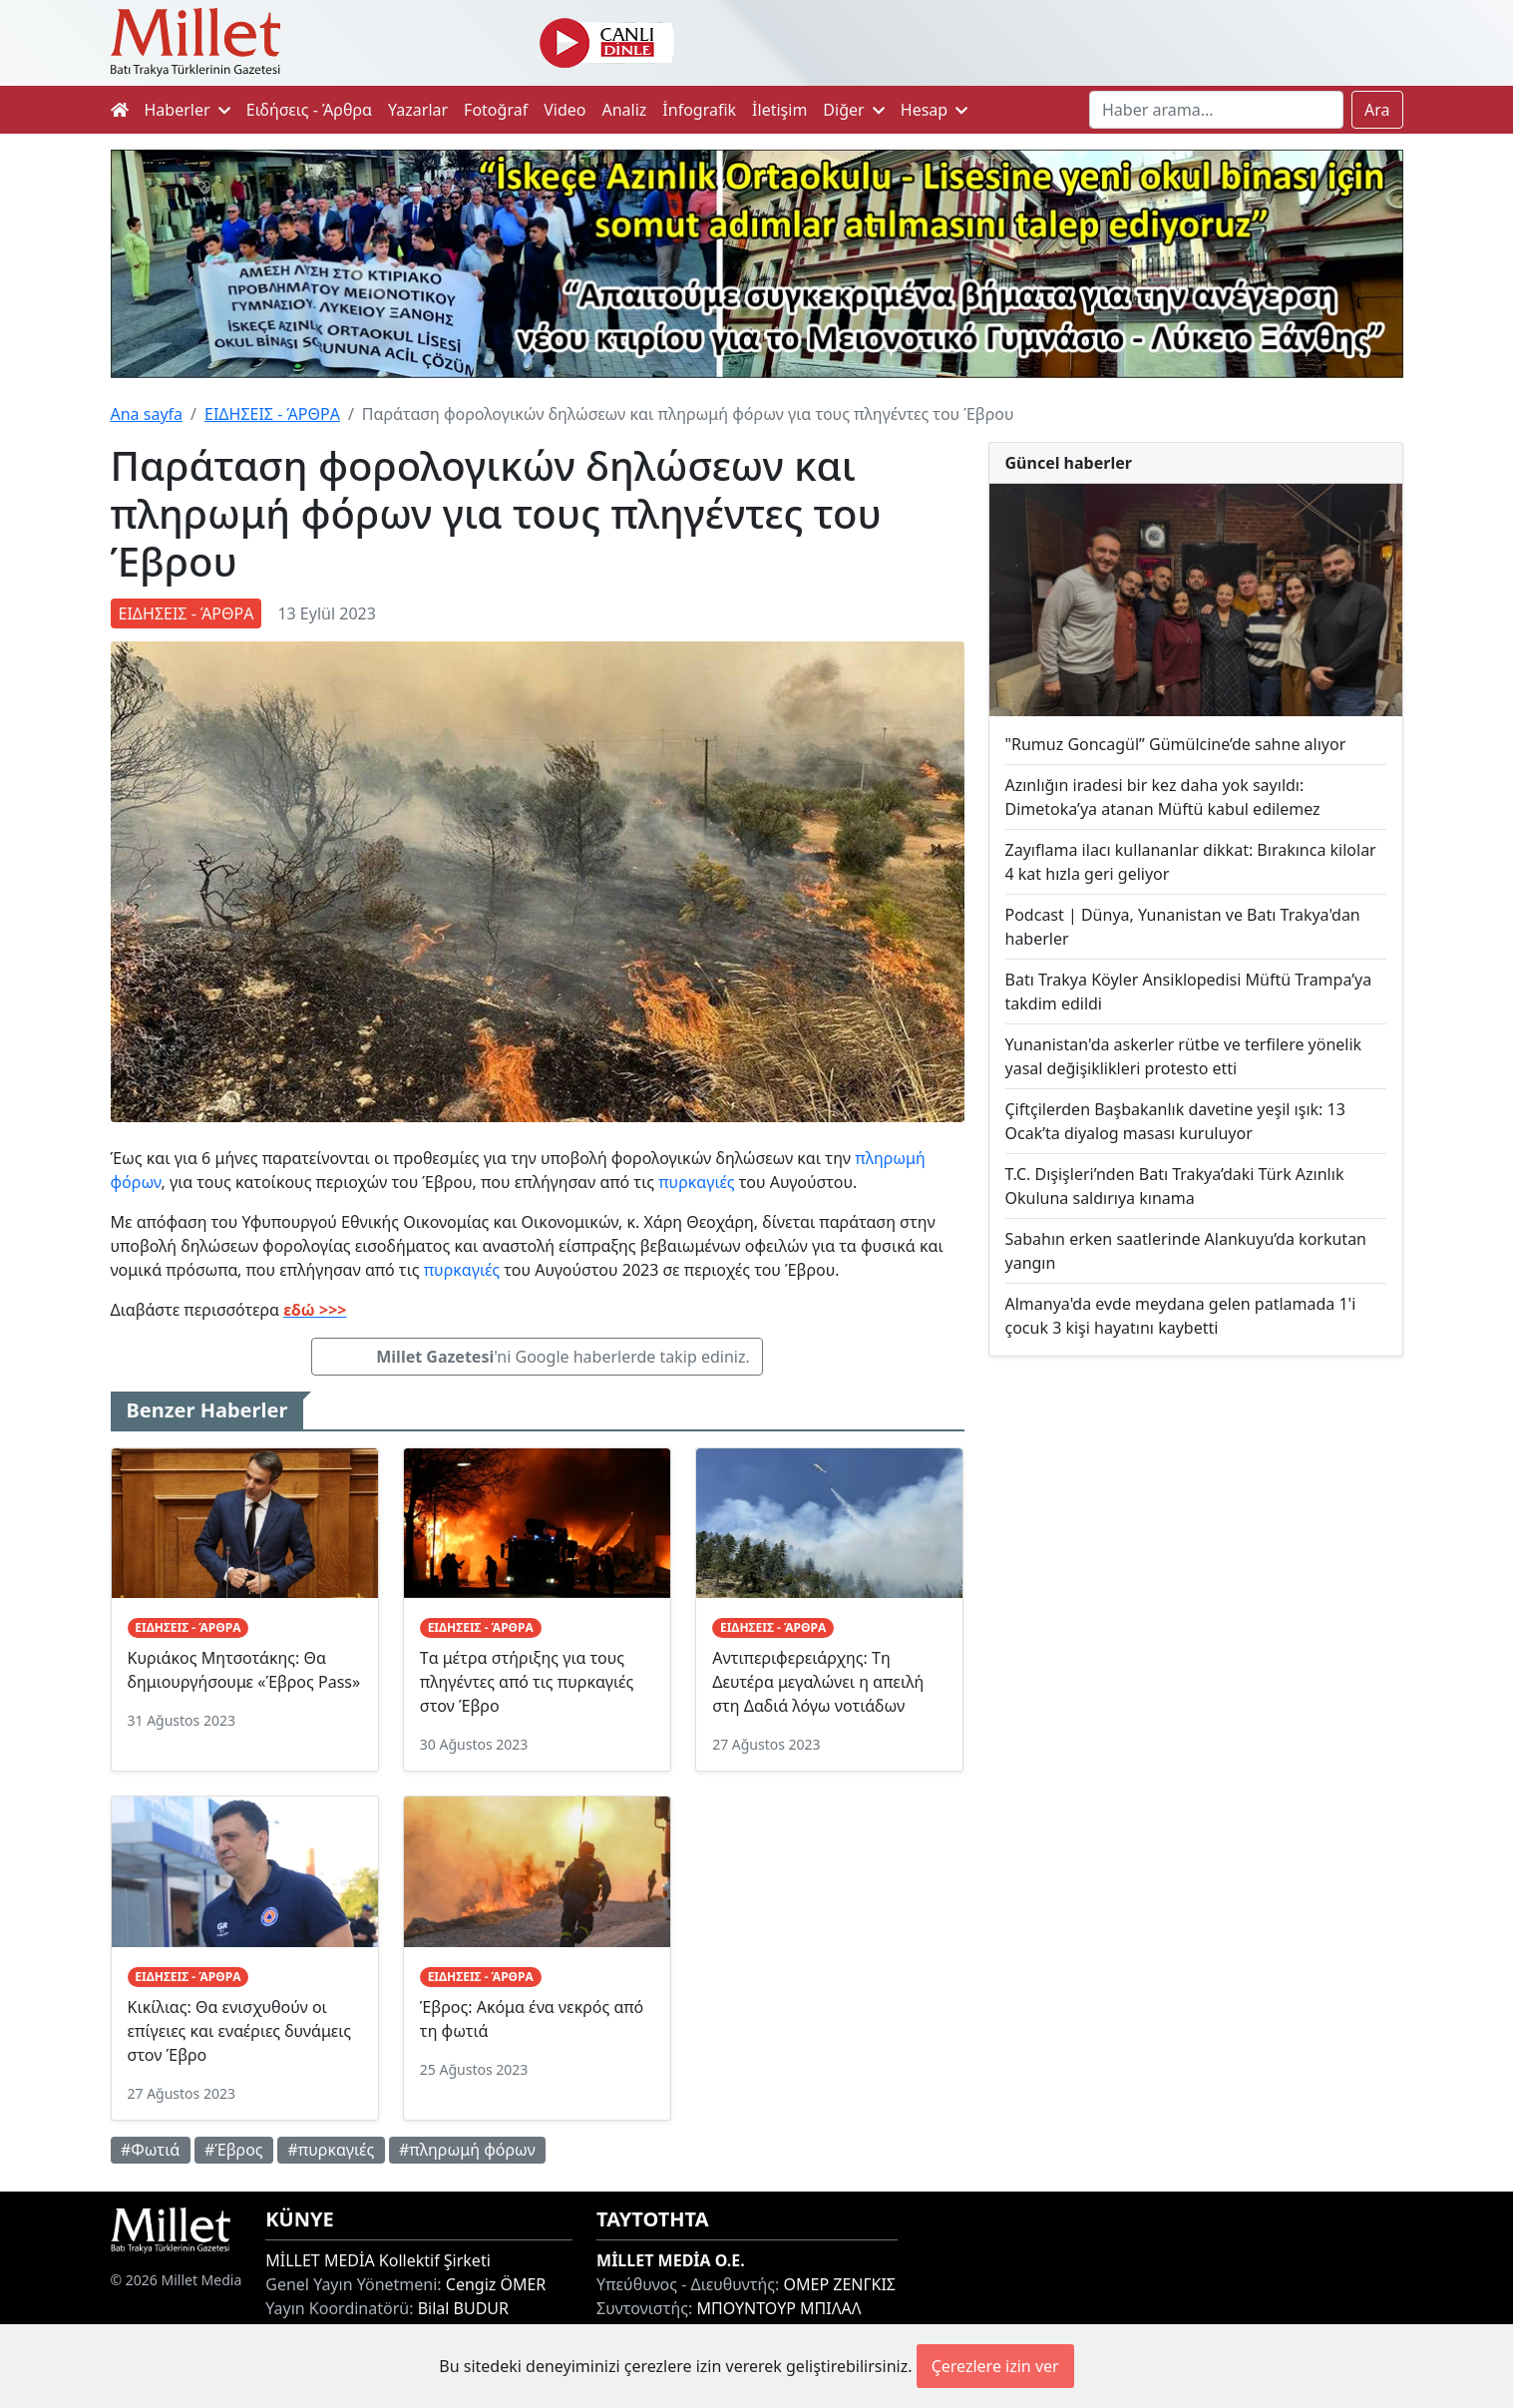  What do you see at coordinates (496, 110) in the screenshot?
I see `Fotoğraf` at bounding box center [496, 110].